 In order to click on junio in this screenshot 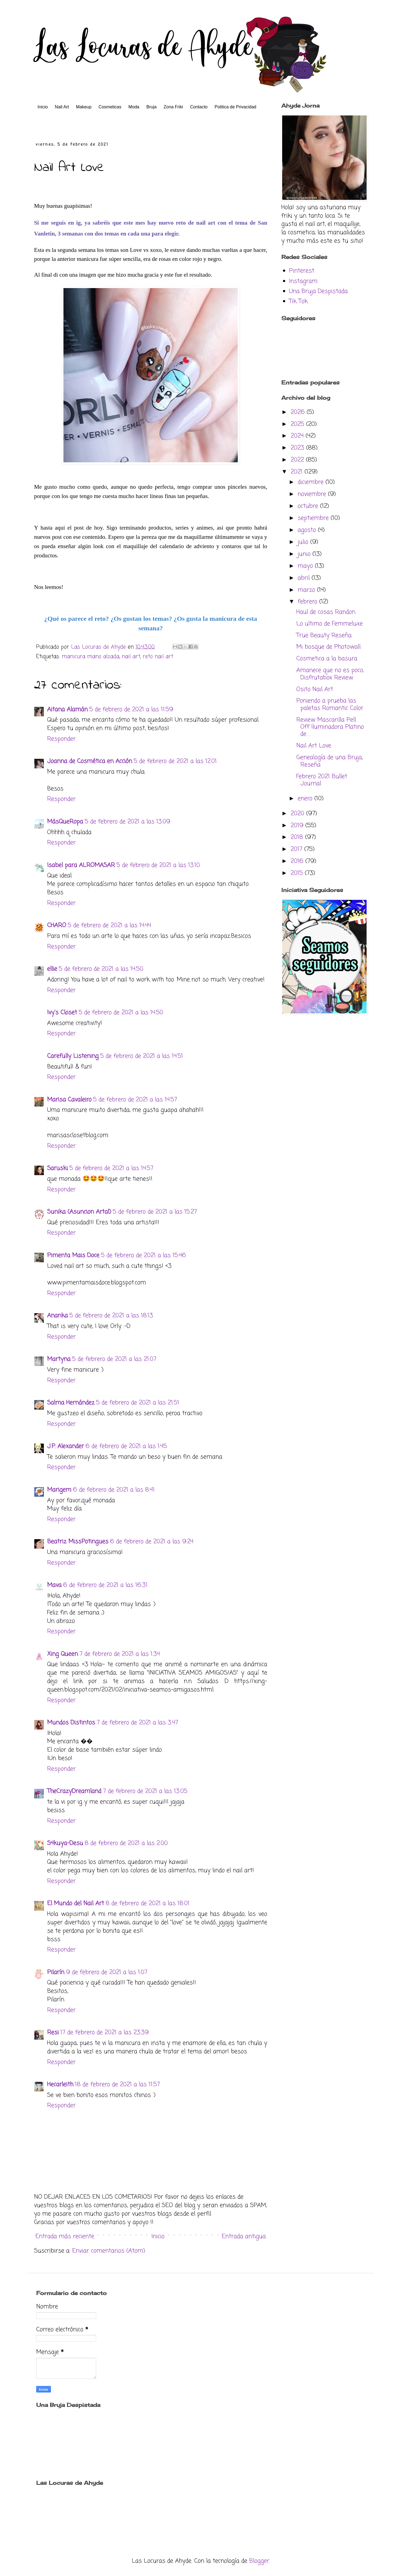, I will do `click(305, 554)`.